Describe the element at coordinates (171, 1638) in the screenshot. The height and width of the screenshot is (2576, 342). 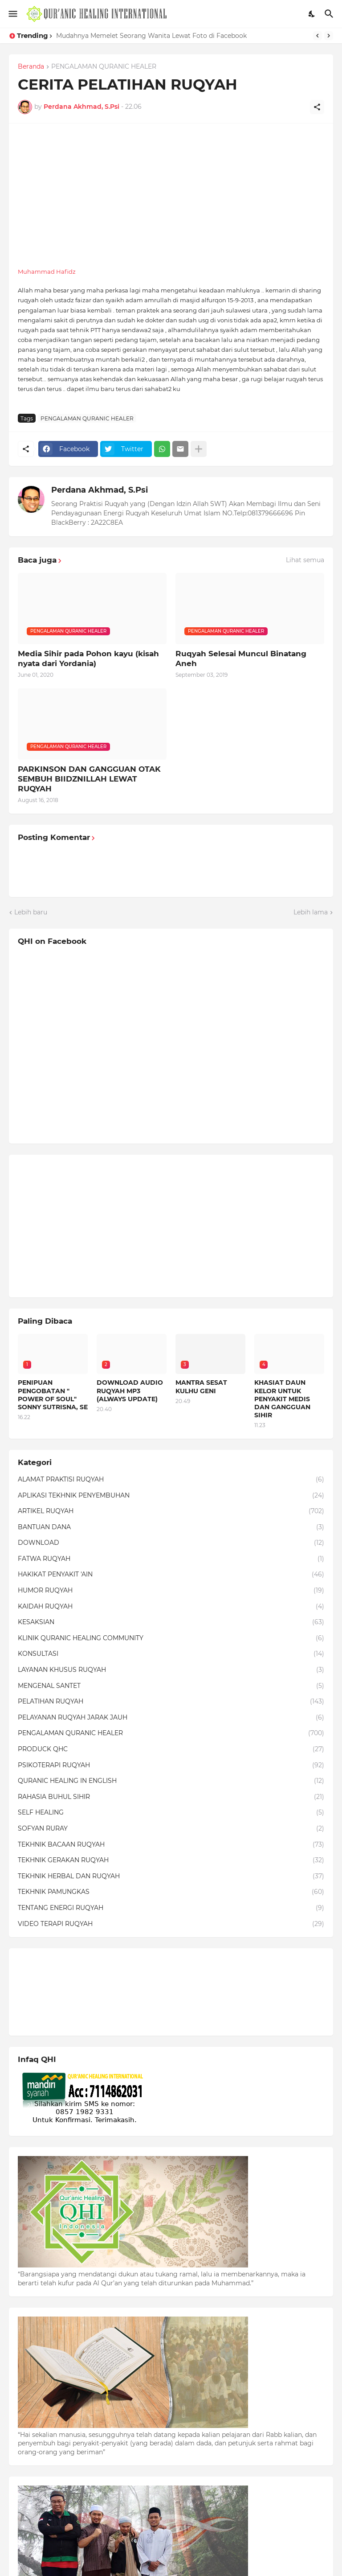
I see `KLINIK QURANIC HEALING COMMUNITY` at that location.